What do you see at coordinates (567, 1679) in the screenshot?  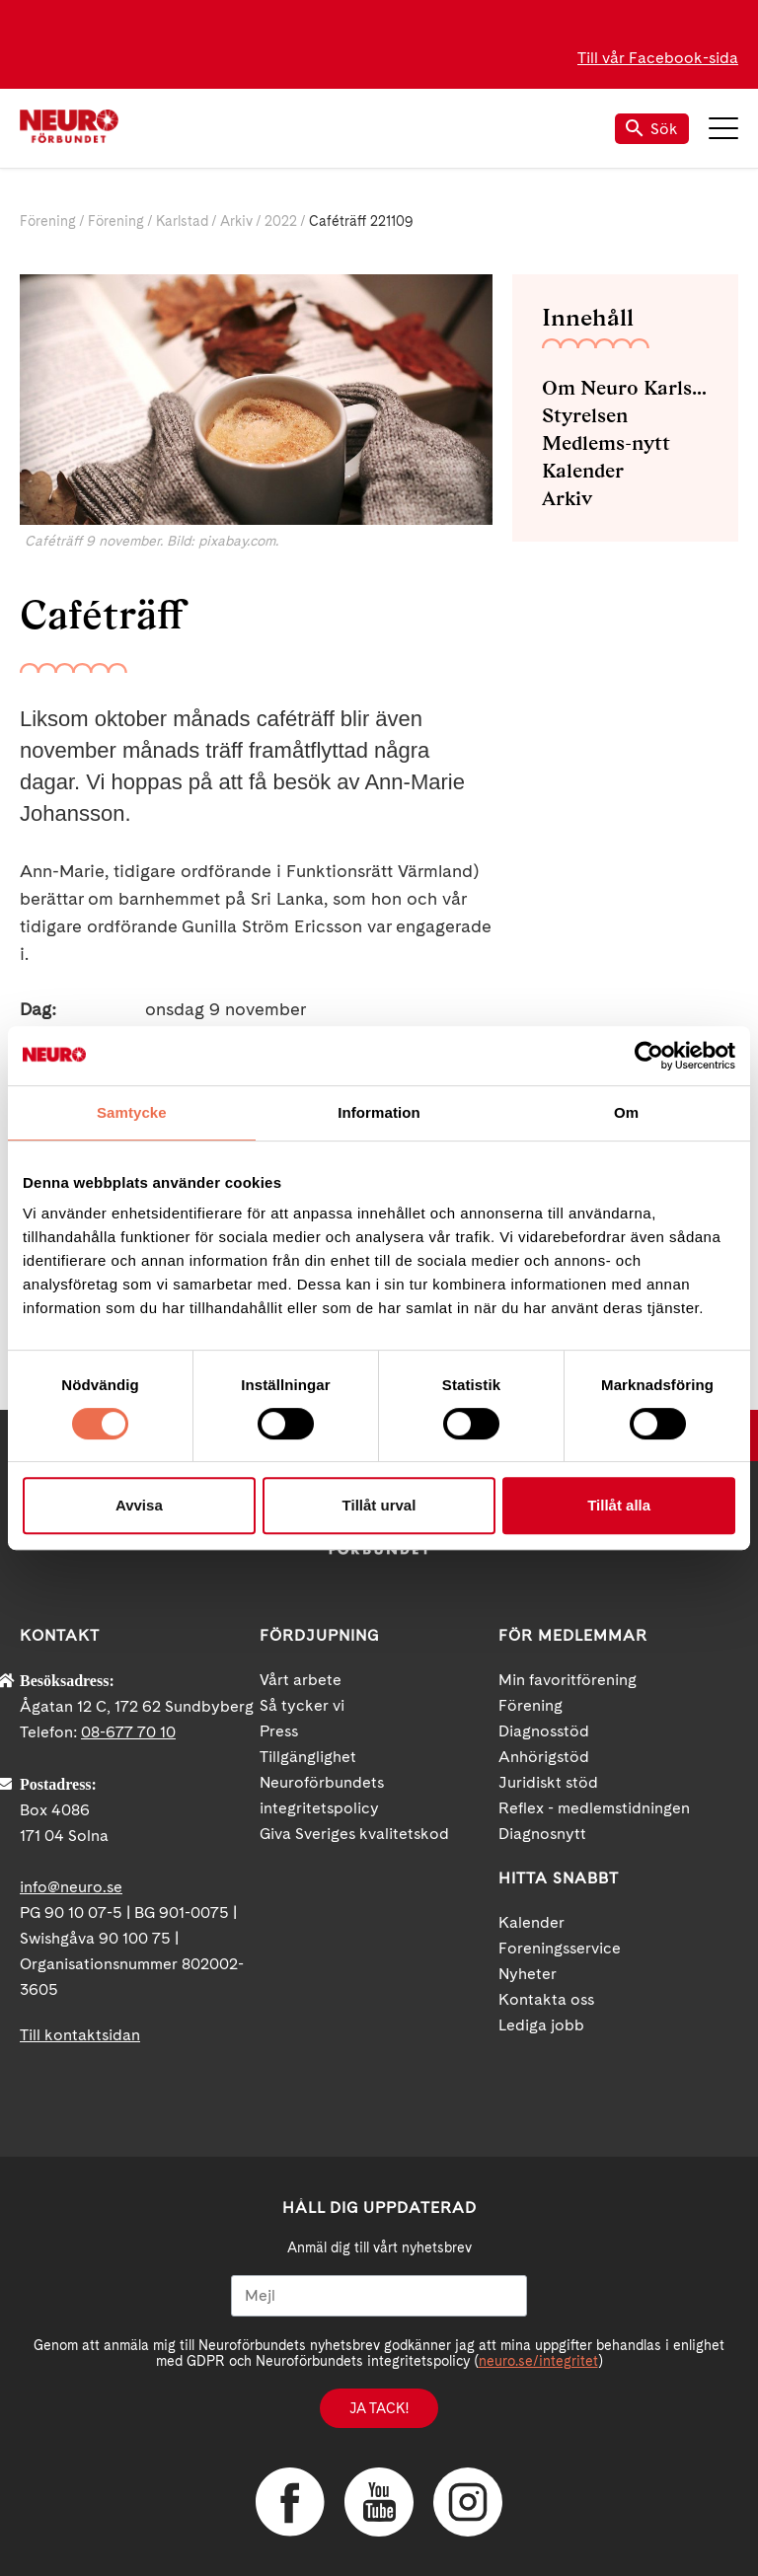 I see `Min favoritförening` at bounding box center [567, 1679].